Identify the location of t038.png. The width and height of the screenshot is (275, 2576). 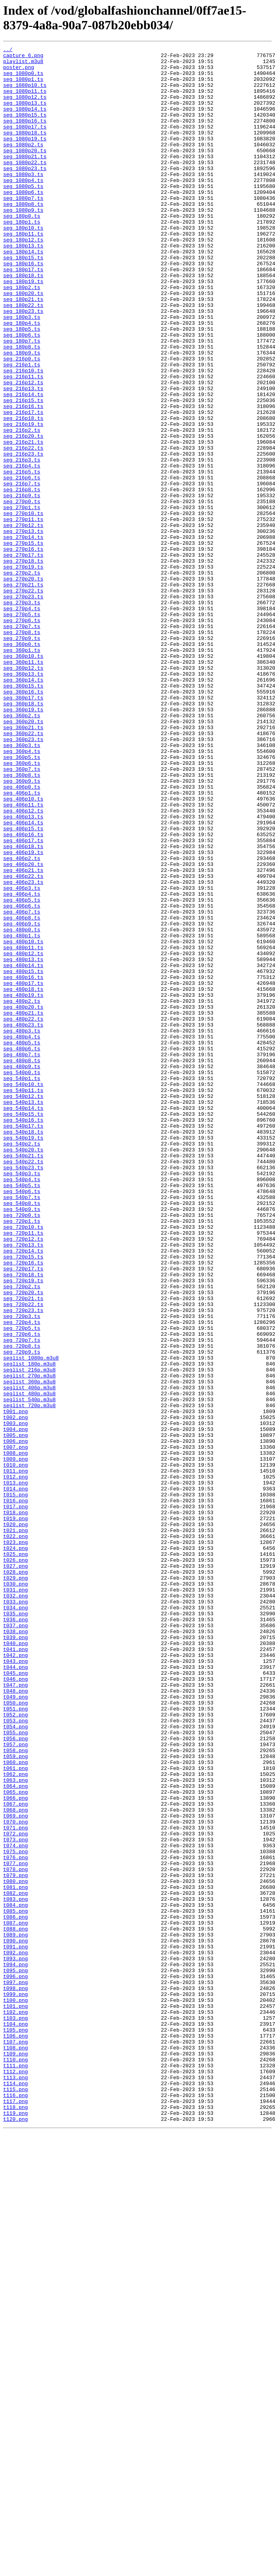
(15, 1948).